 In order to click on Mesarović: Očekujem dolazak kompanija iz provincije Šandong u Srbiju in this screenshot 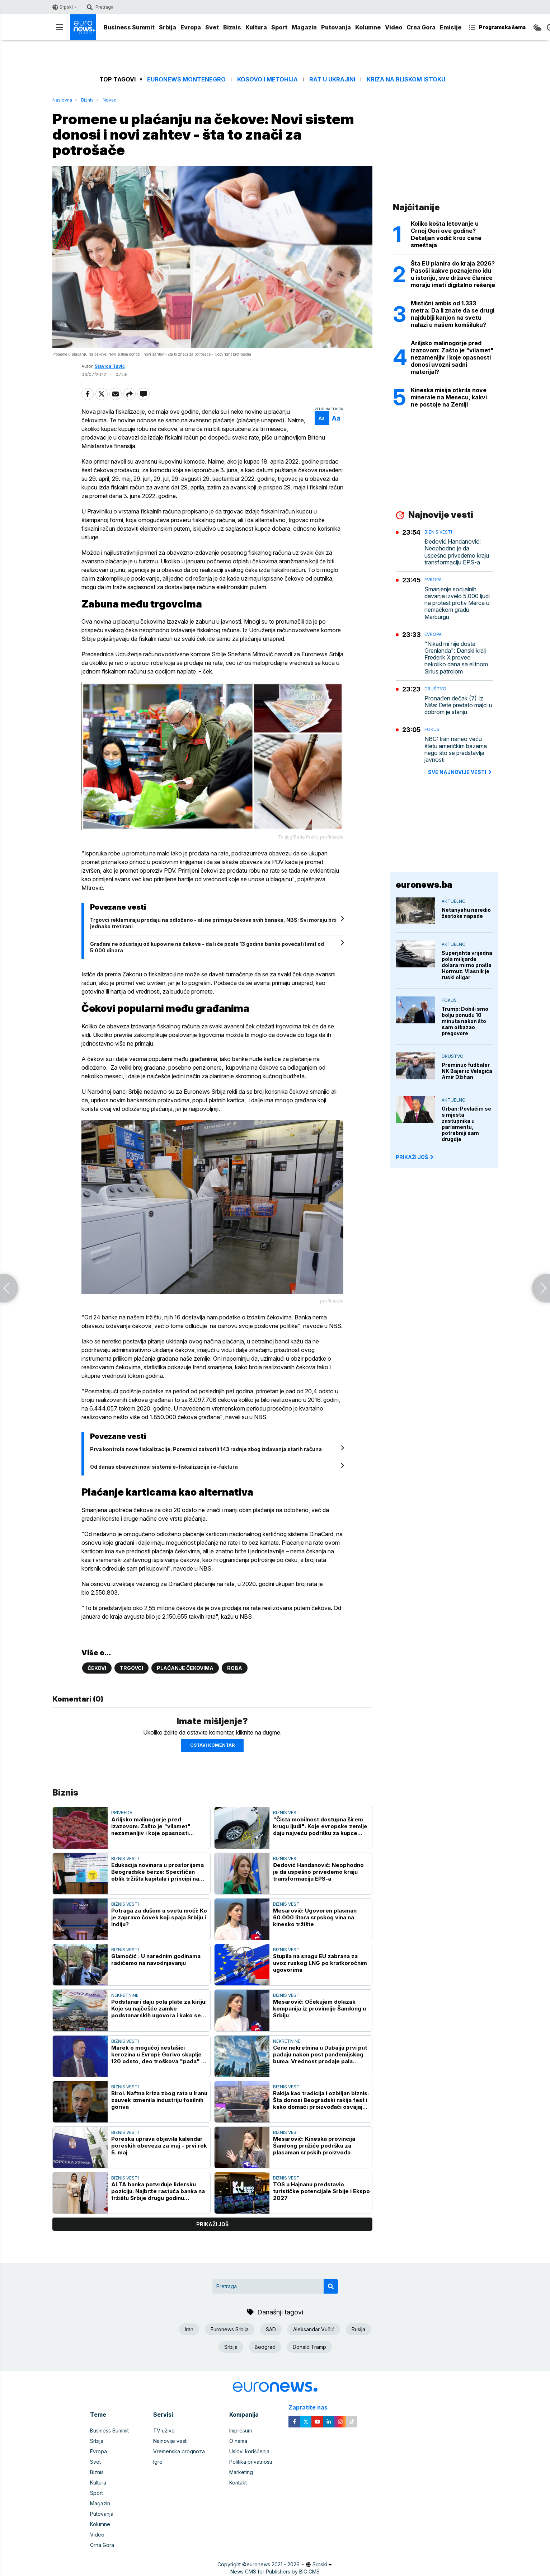, I will do `click(319, 2008)`.